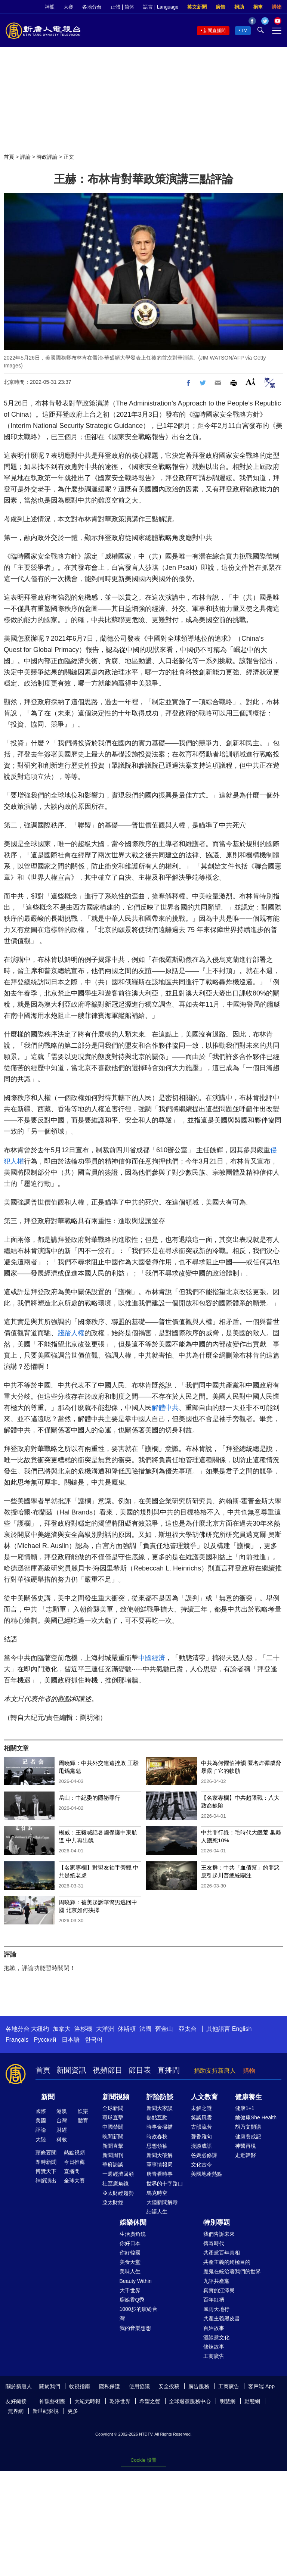  What do you see at coordinates (130, 2243) in the screenshot?
I see `你好日本` at bounding box center [130, 2243].